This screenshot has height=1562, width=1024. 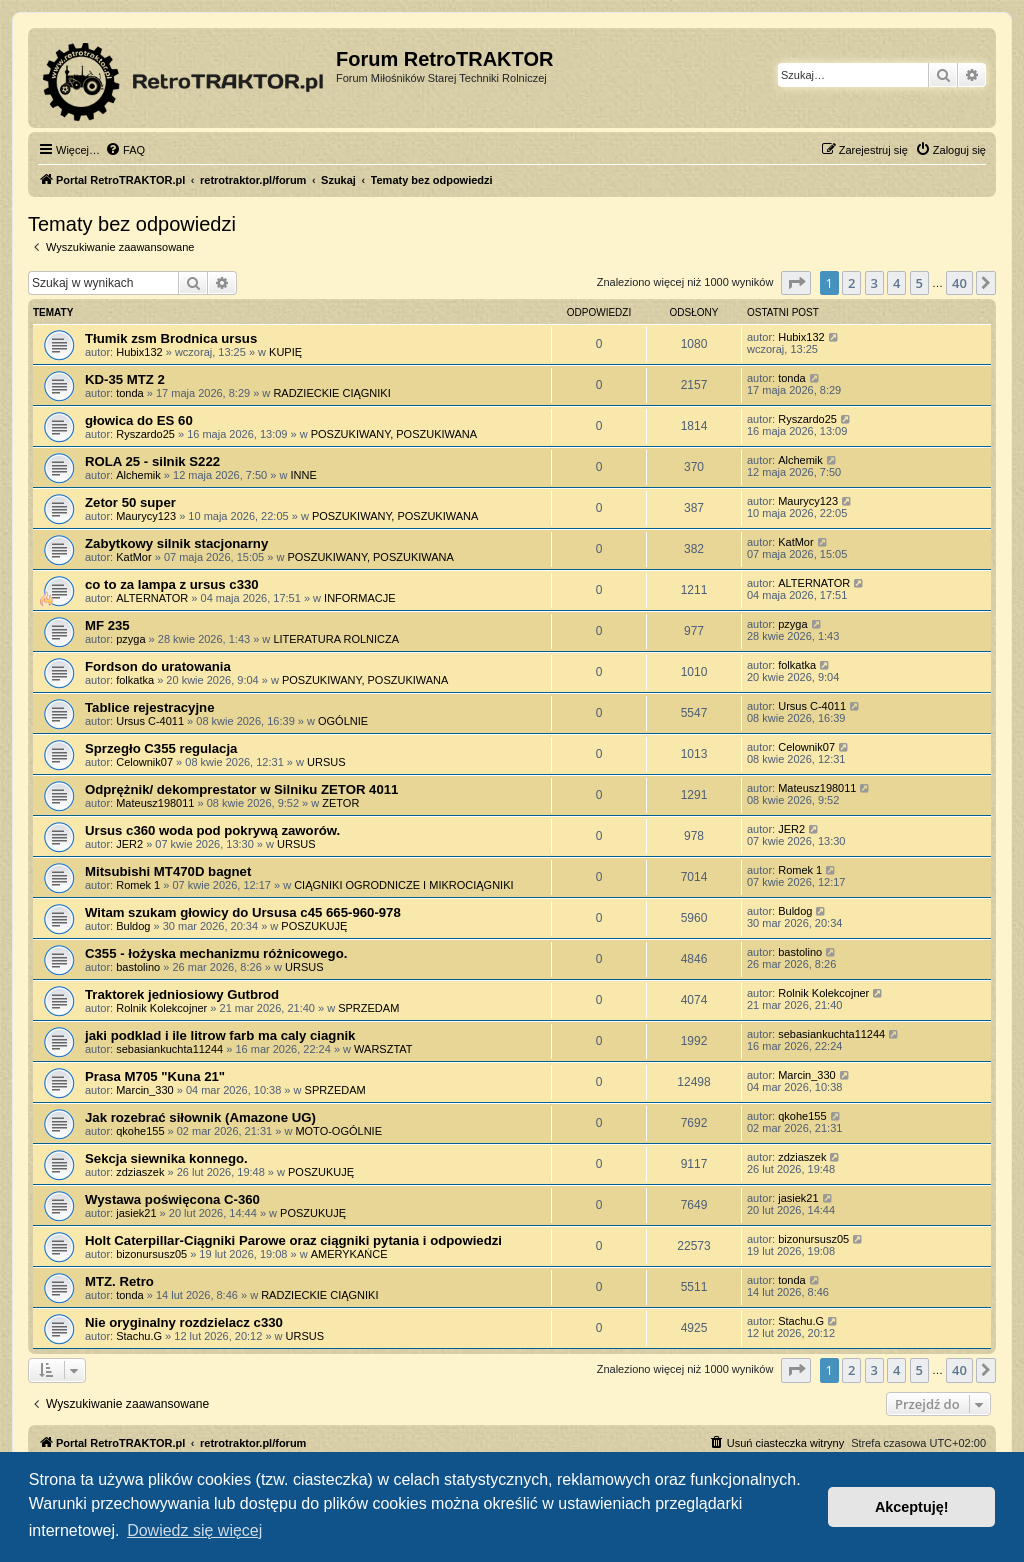 What do you see at coordinates (212, 830) in the screenshot?
I see `Ursus c360 woda pod pokrywą zaworów.` at bounding box center [212, 830].